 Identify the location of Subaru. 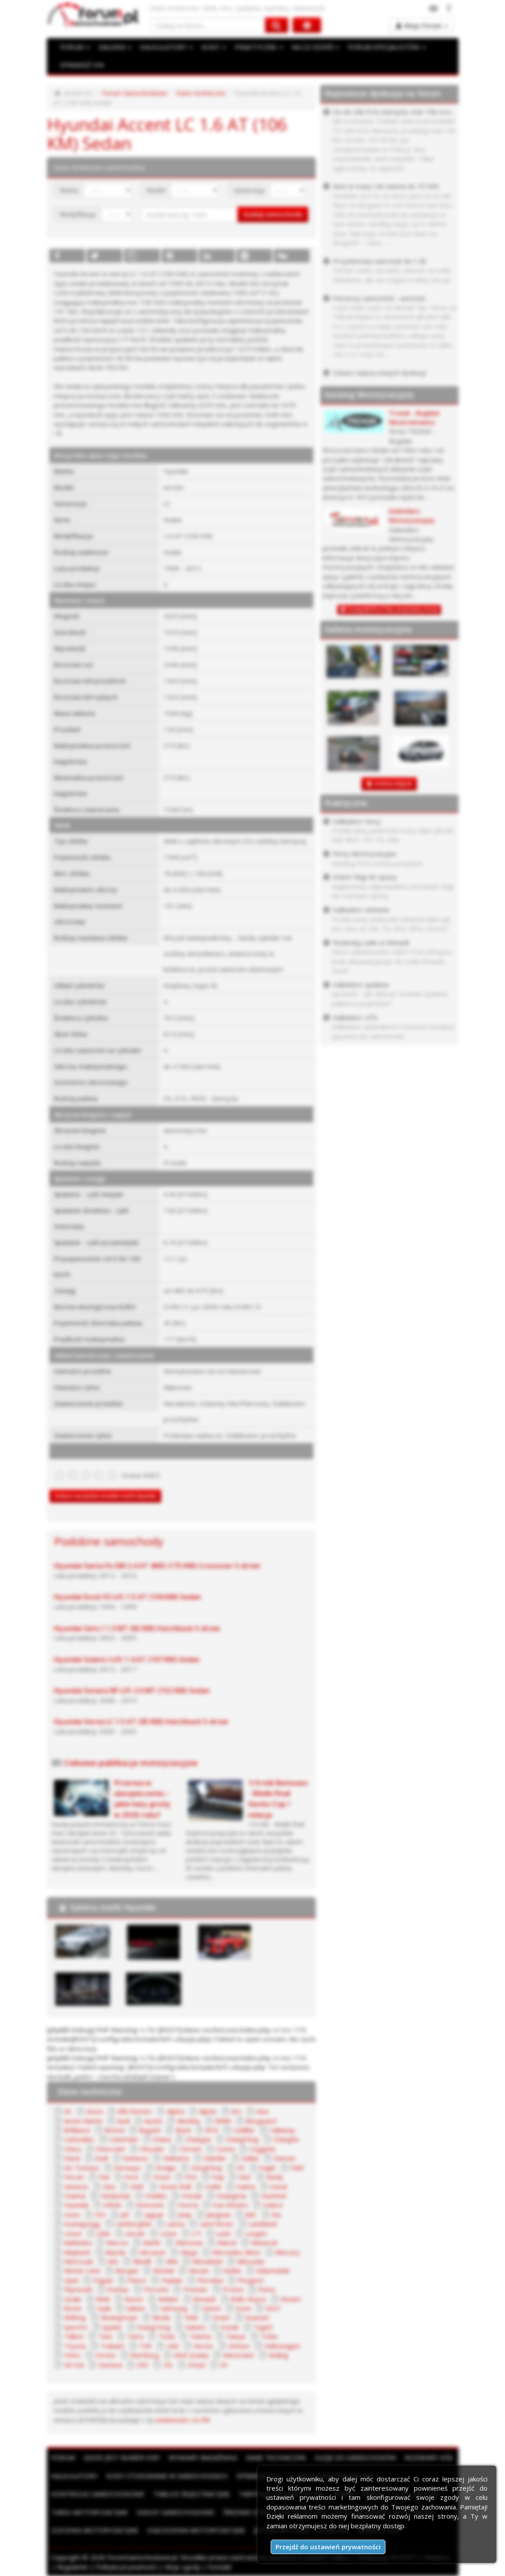
(195, 2327).